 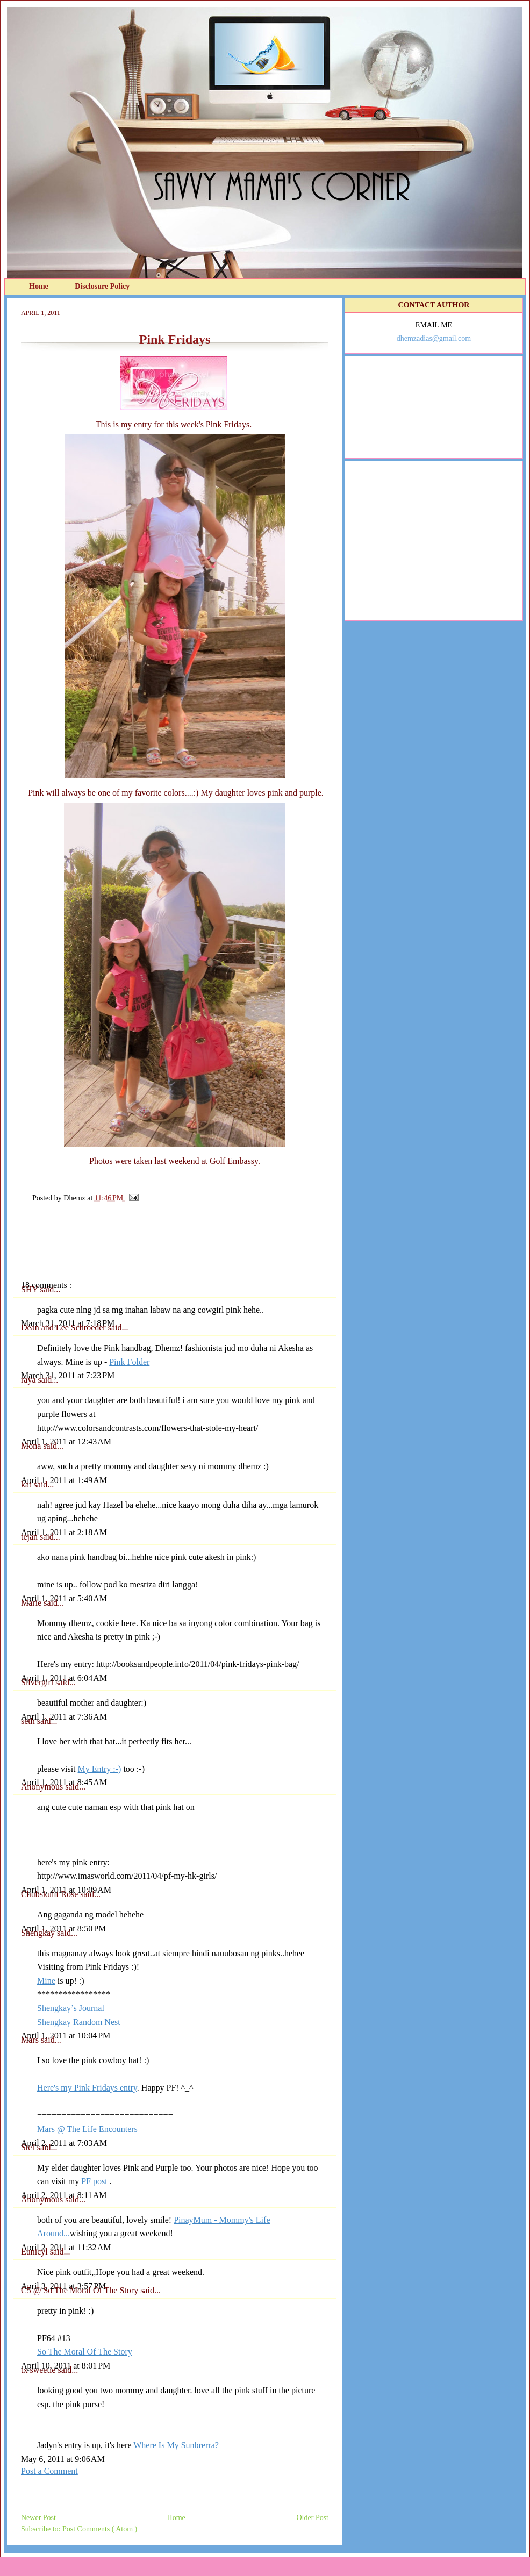 What do you see at coordinates (87, 2087) in the screenshot?
I see `Here's my Pink Fridays entry` at bounding box center [87, 2087].